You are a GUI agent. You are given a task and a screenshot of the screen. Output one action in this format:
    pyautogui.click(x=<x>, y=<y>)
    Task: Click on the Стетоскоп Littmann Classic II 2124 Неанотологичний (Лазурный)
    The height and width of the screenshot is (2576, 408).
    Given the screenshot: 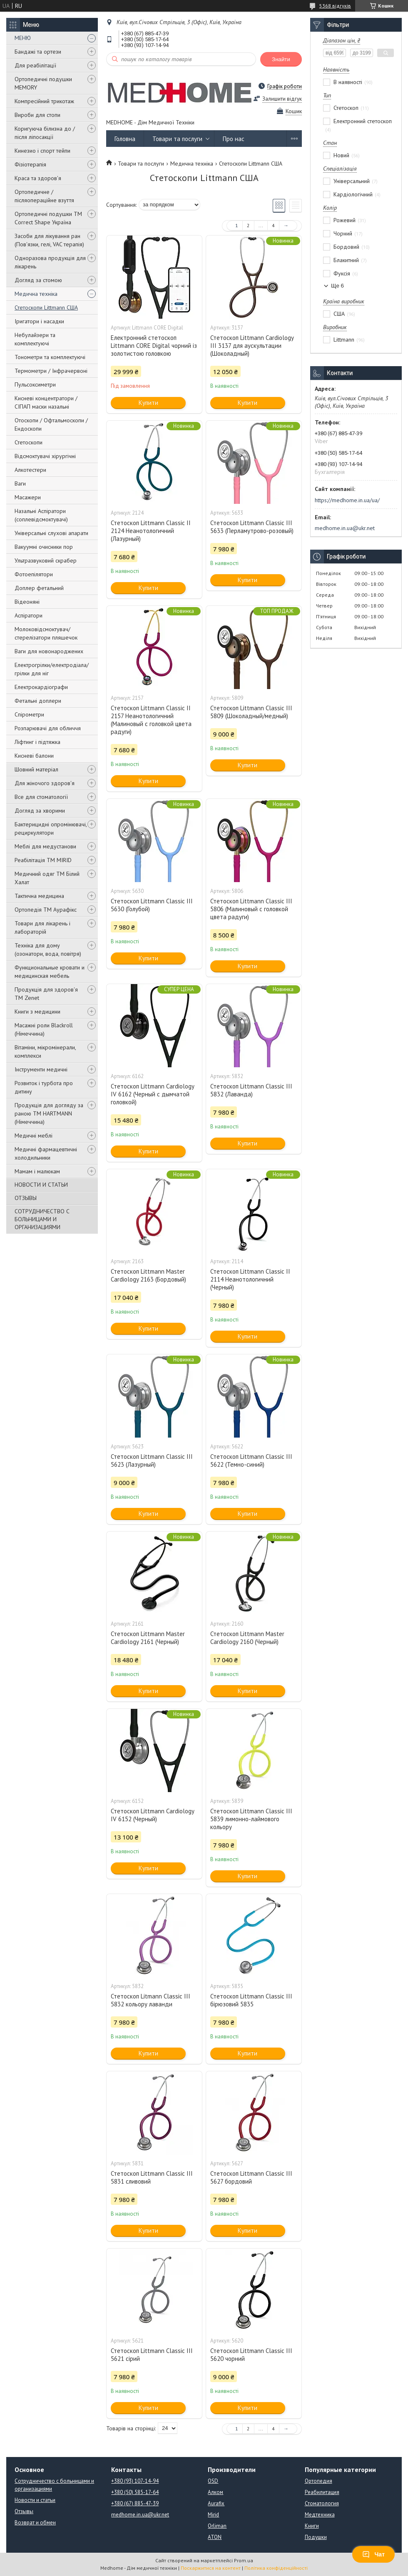 What is the action you would take?
    pyautogui.click(x=151, y=531)
    